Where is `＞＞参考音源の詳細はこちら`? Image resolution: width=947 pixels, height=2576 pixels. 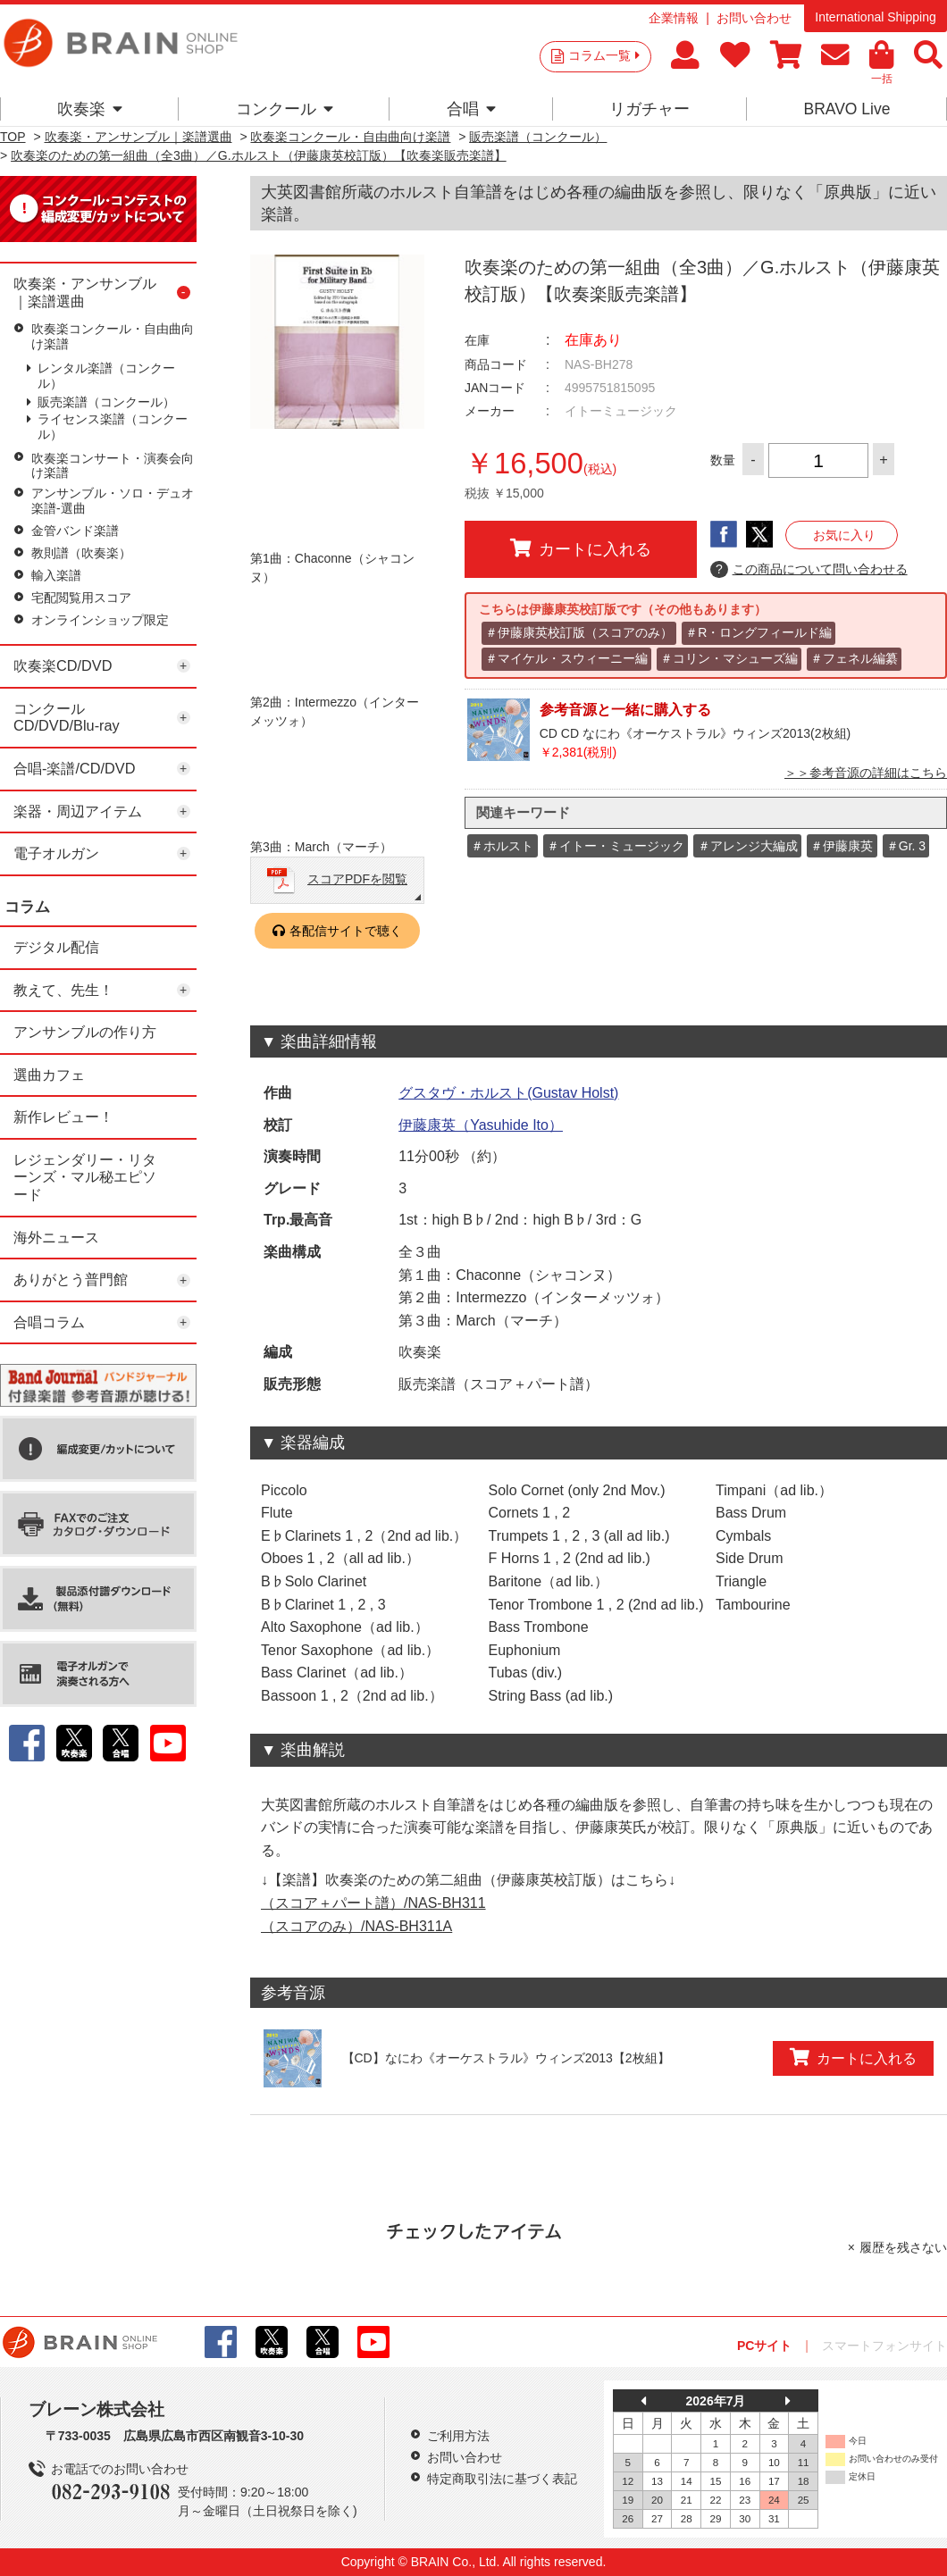 ＞＞参考音源の詳細はこちら is located at coordinates (865, 772).